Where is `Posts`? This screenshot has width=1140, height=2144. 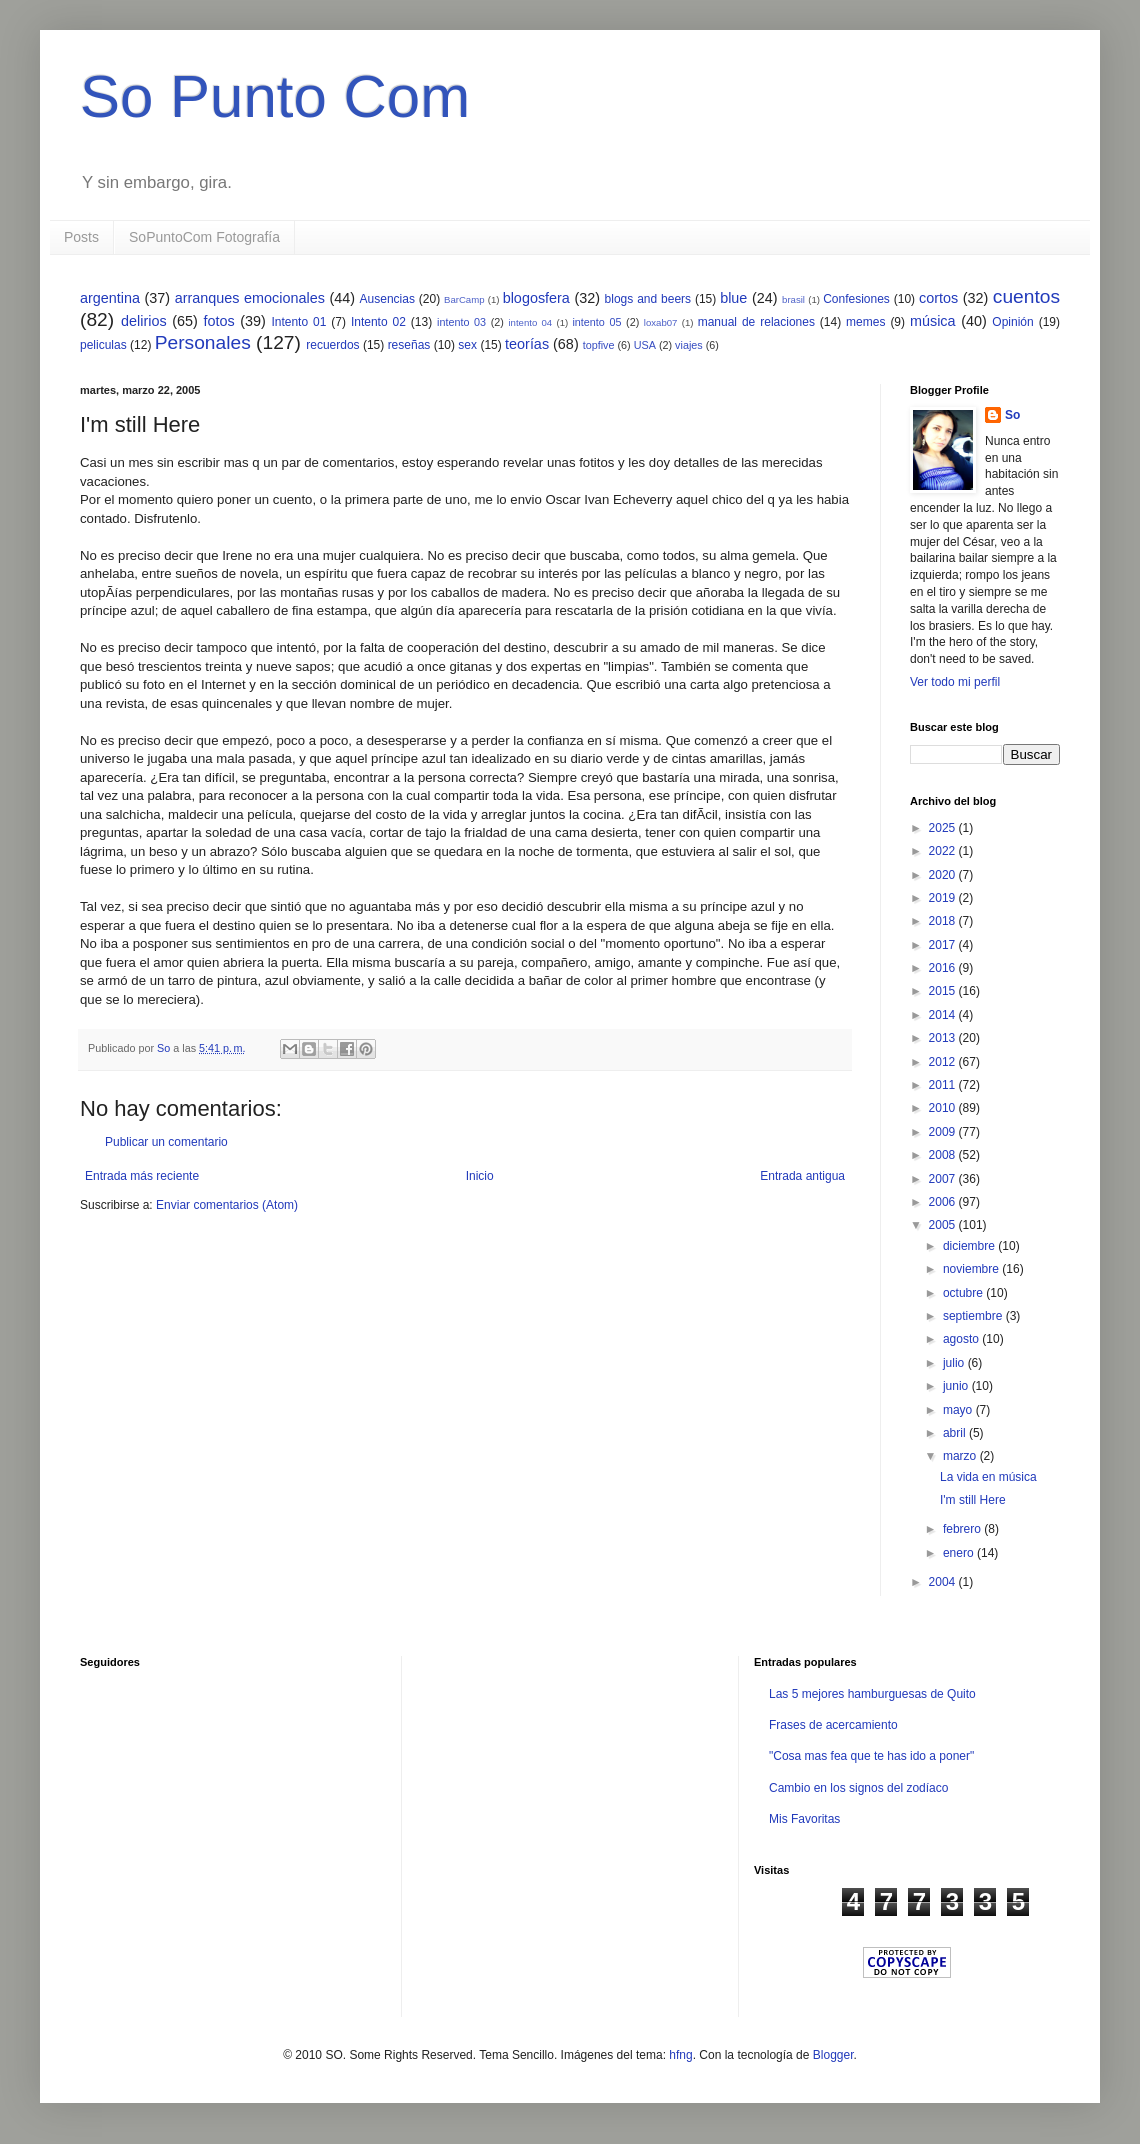 Posts is located at coordinates (81, 237).